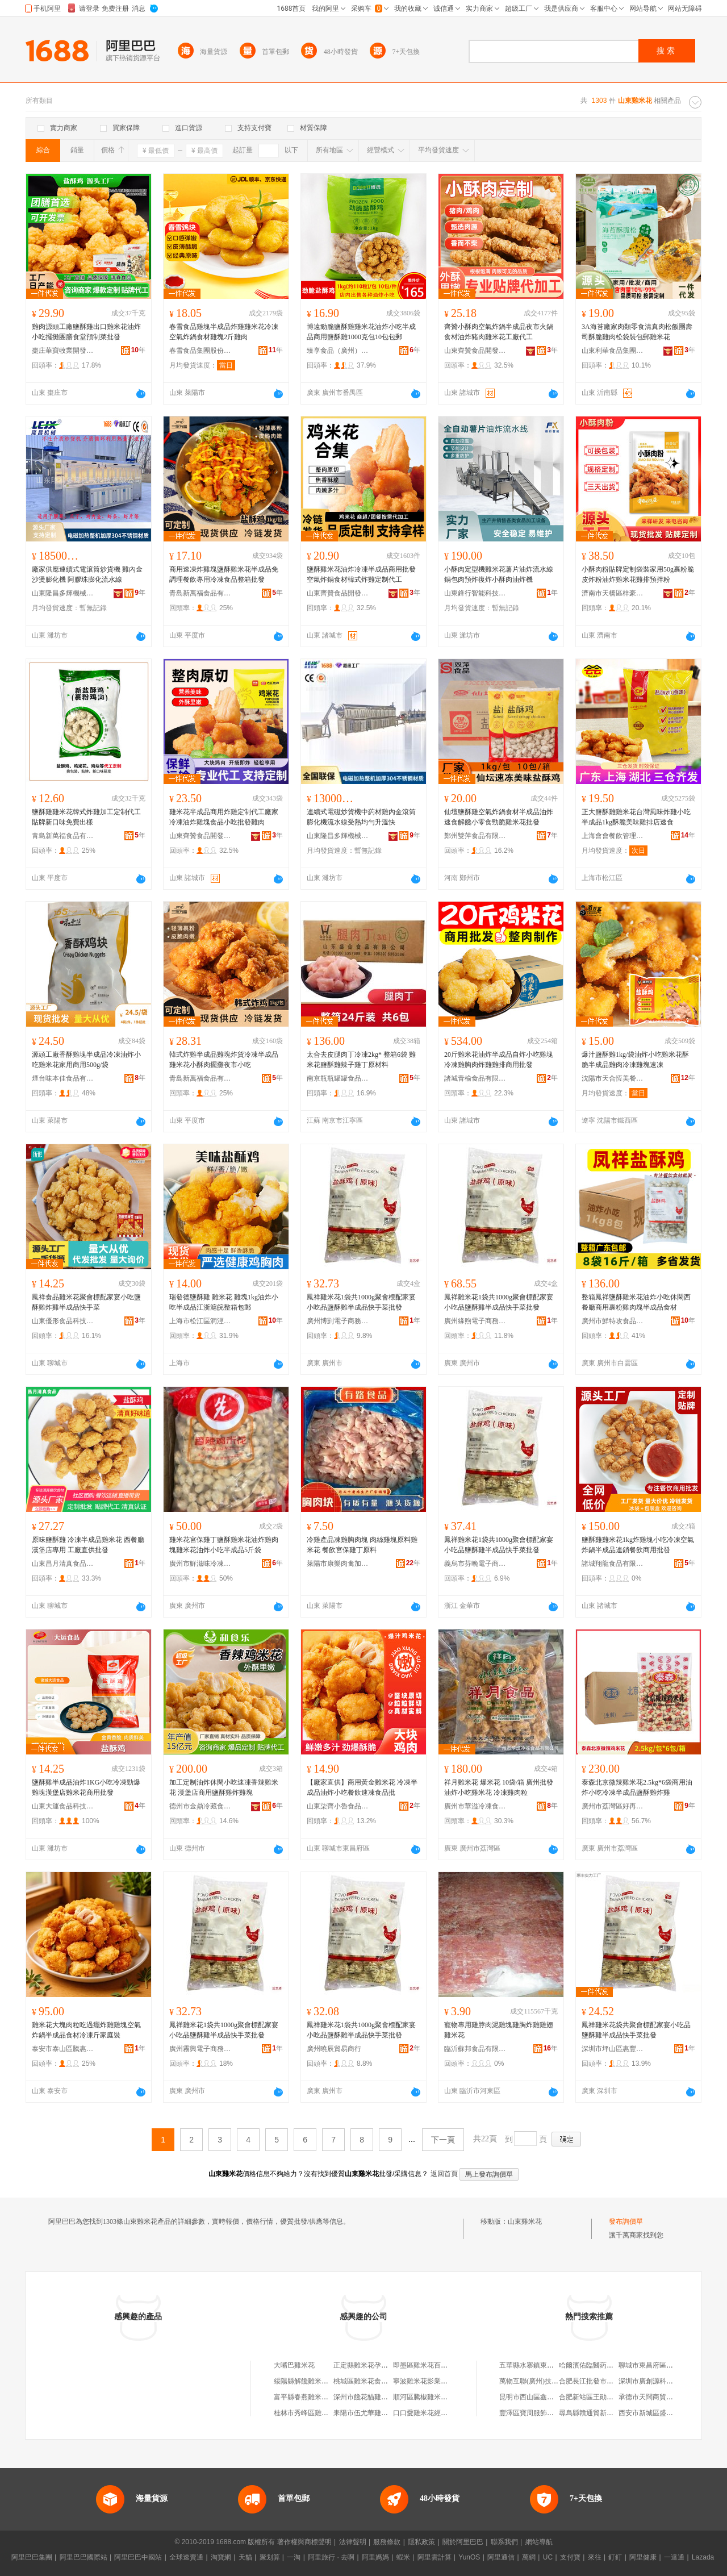  I want to click on 鄭州雙萍食品有限公司, so click(475, 836).